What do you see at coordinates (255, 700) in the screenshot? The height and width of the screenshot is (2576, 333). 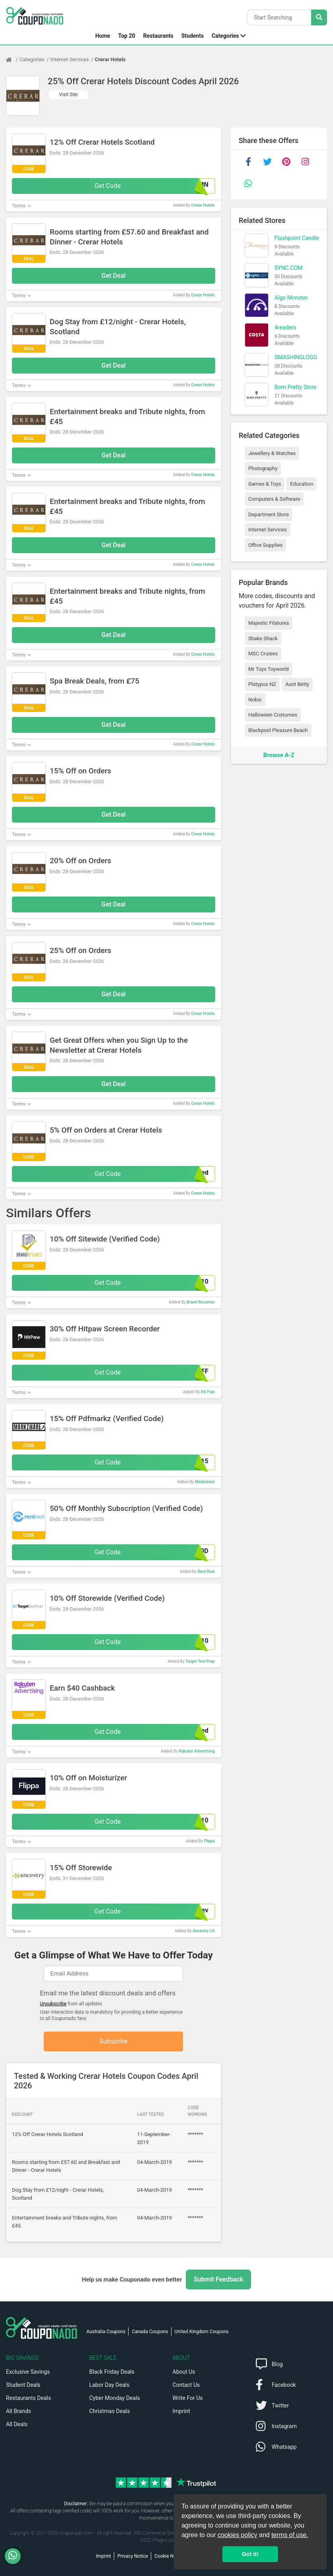 I see `Nobis` at bounding box center [255, 700].